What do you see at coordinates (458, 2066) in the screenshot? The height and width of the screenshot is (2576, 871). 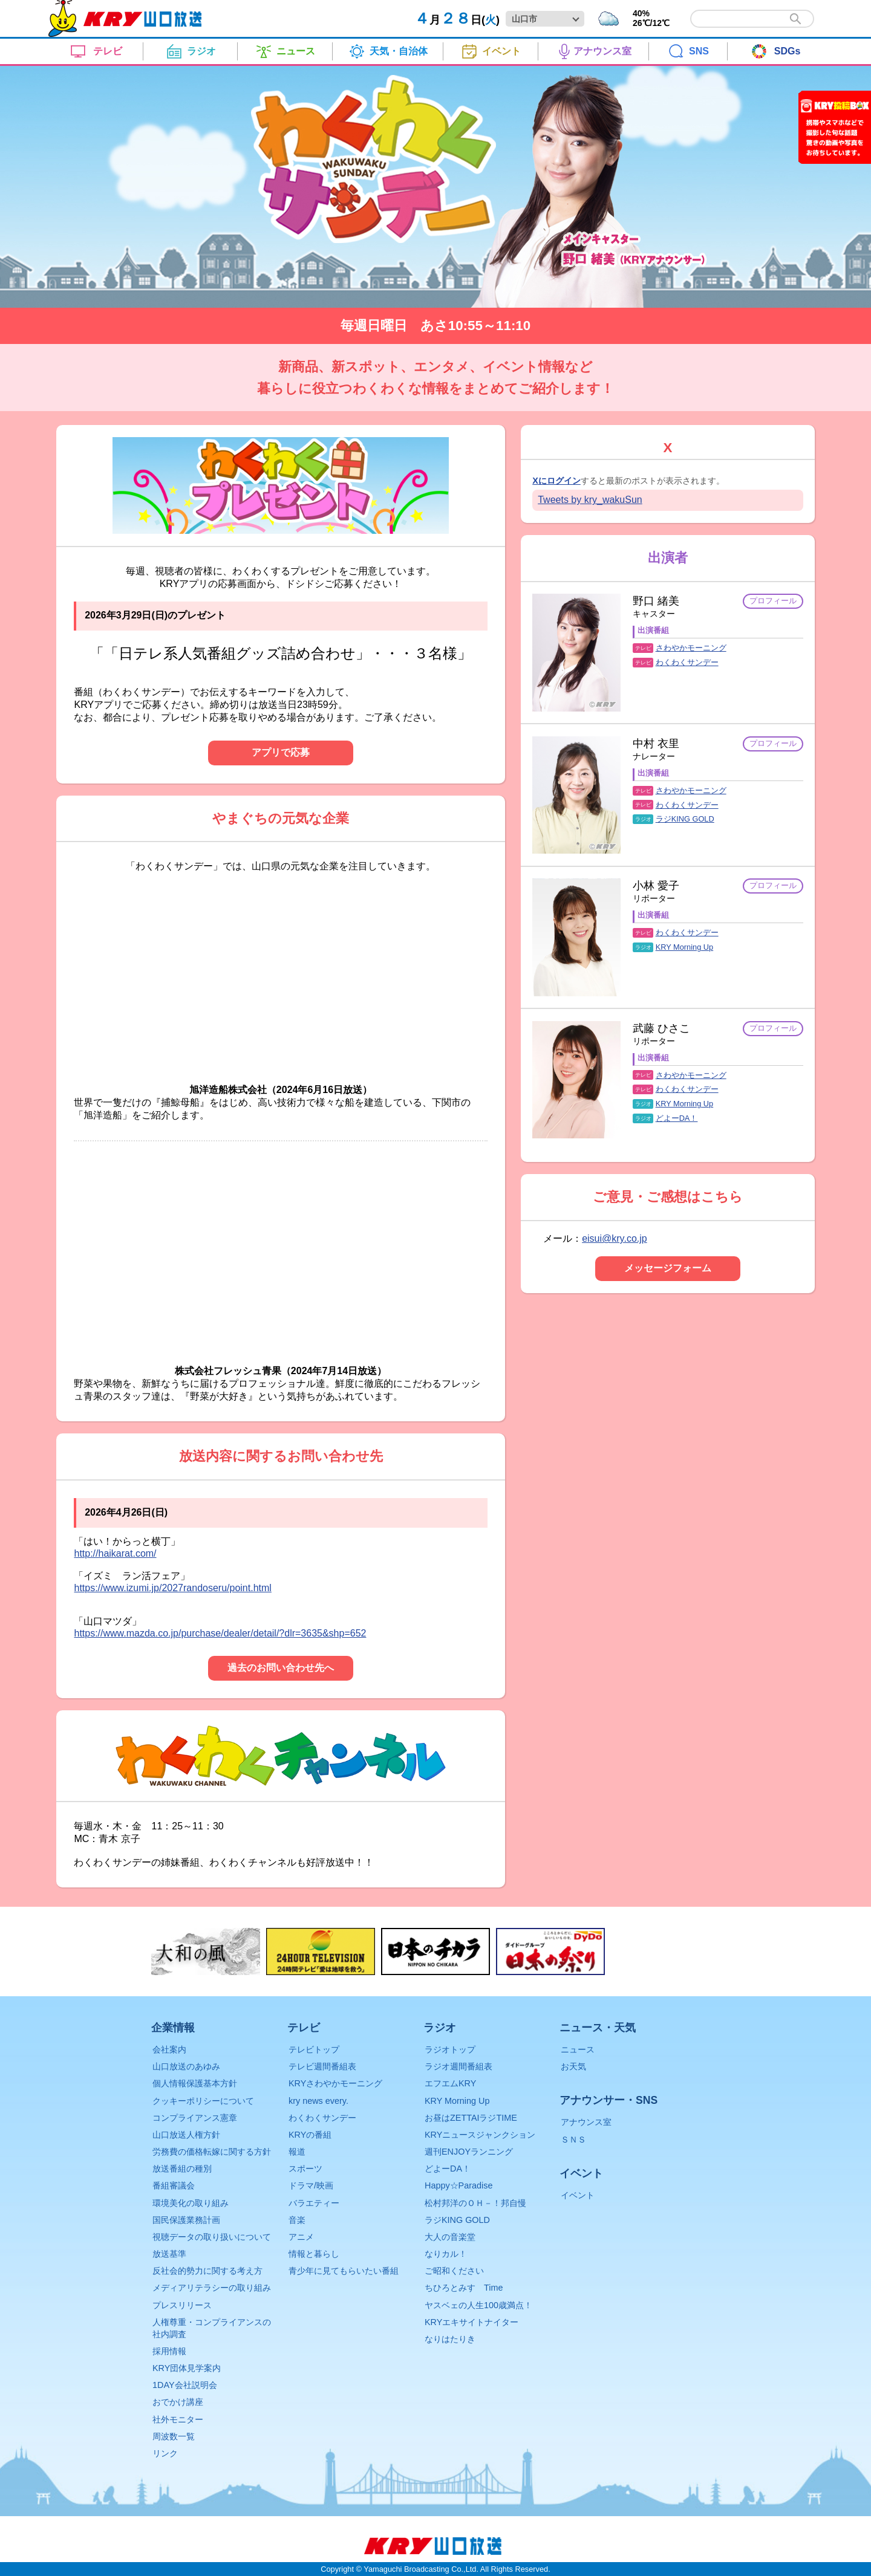 I see `ラジオ週間番組表` at bounding box center [458, 2066].